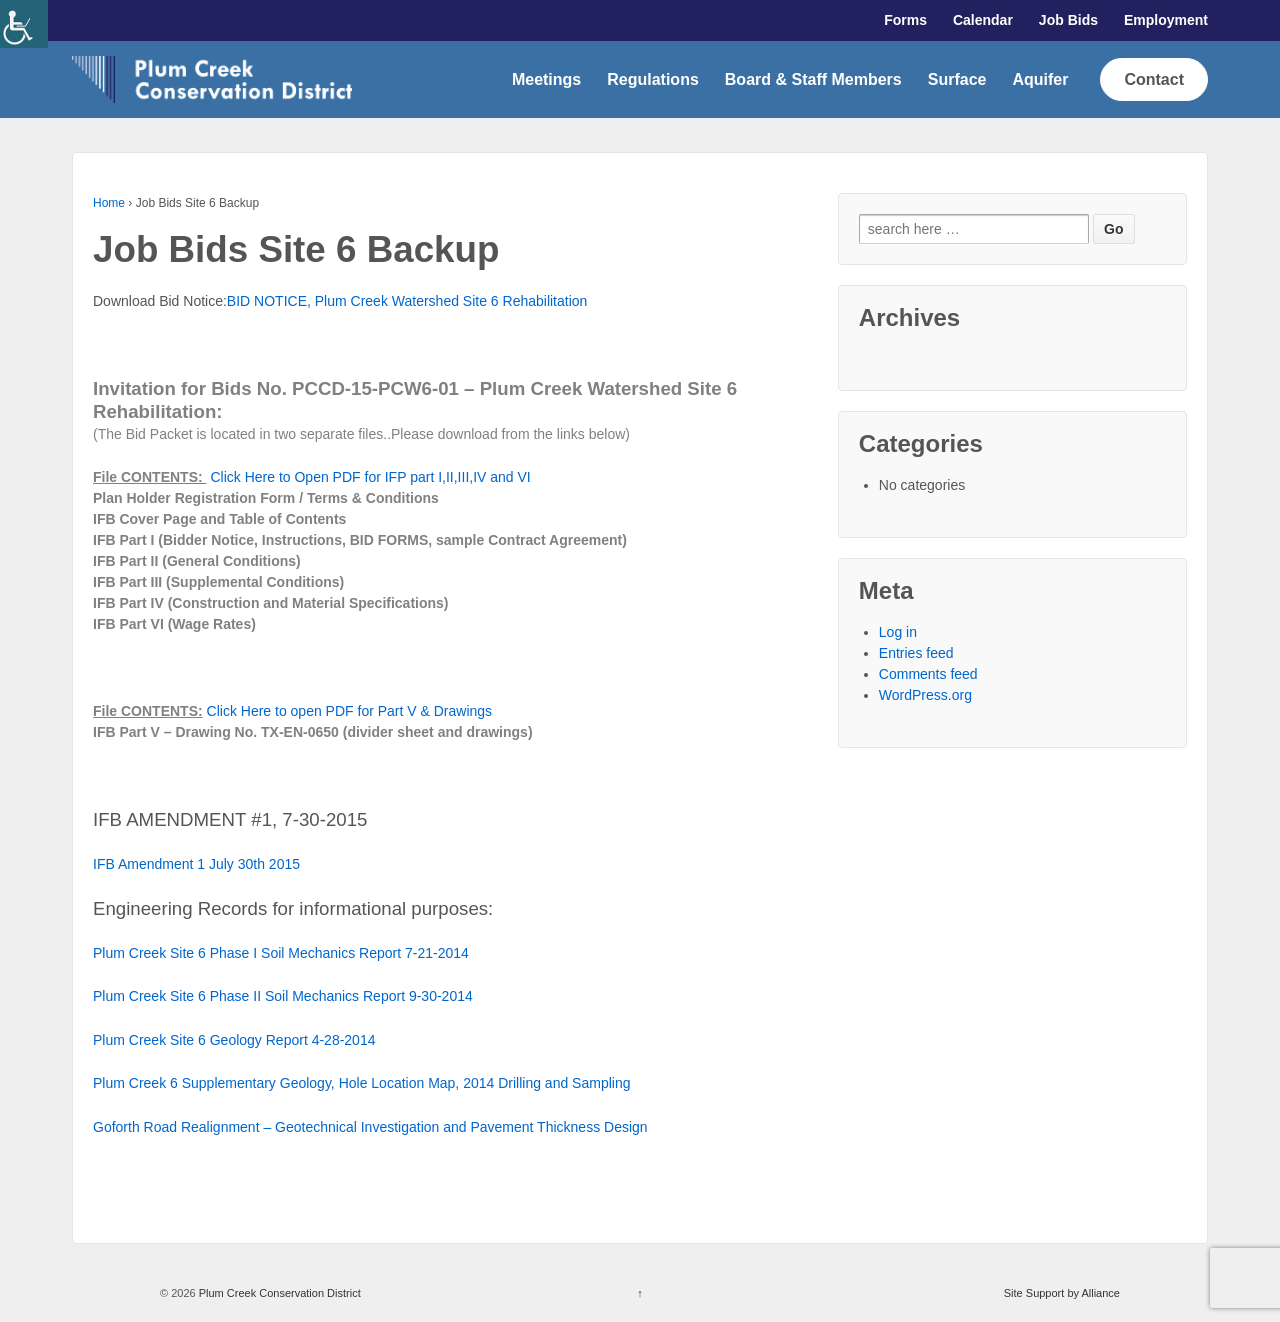 Image resolution: width=1280 pixels, height=1322 pixels. I want to click on [link], so click(24, 24).